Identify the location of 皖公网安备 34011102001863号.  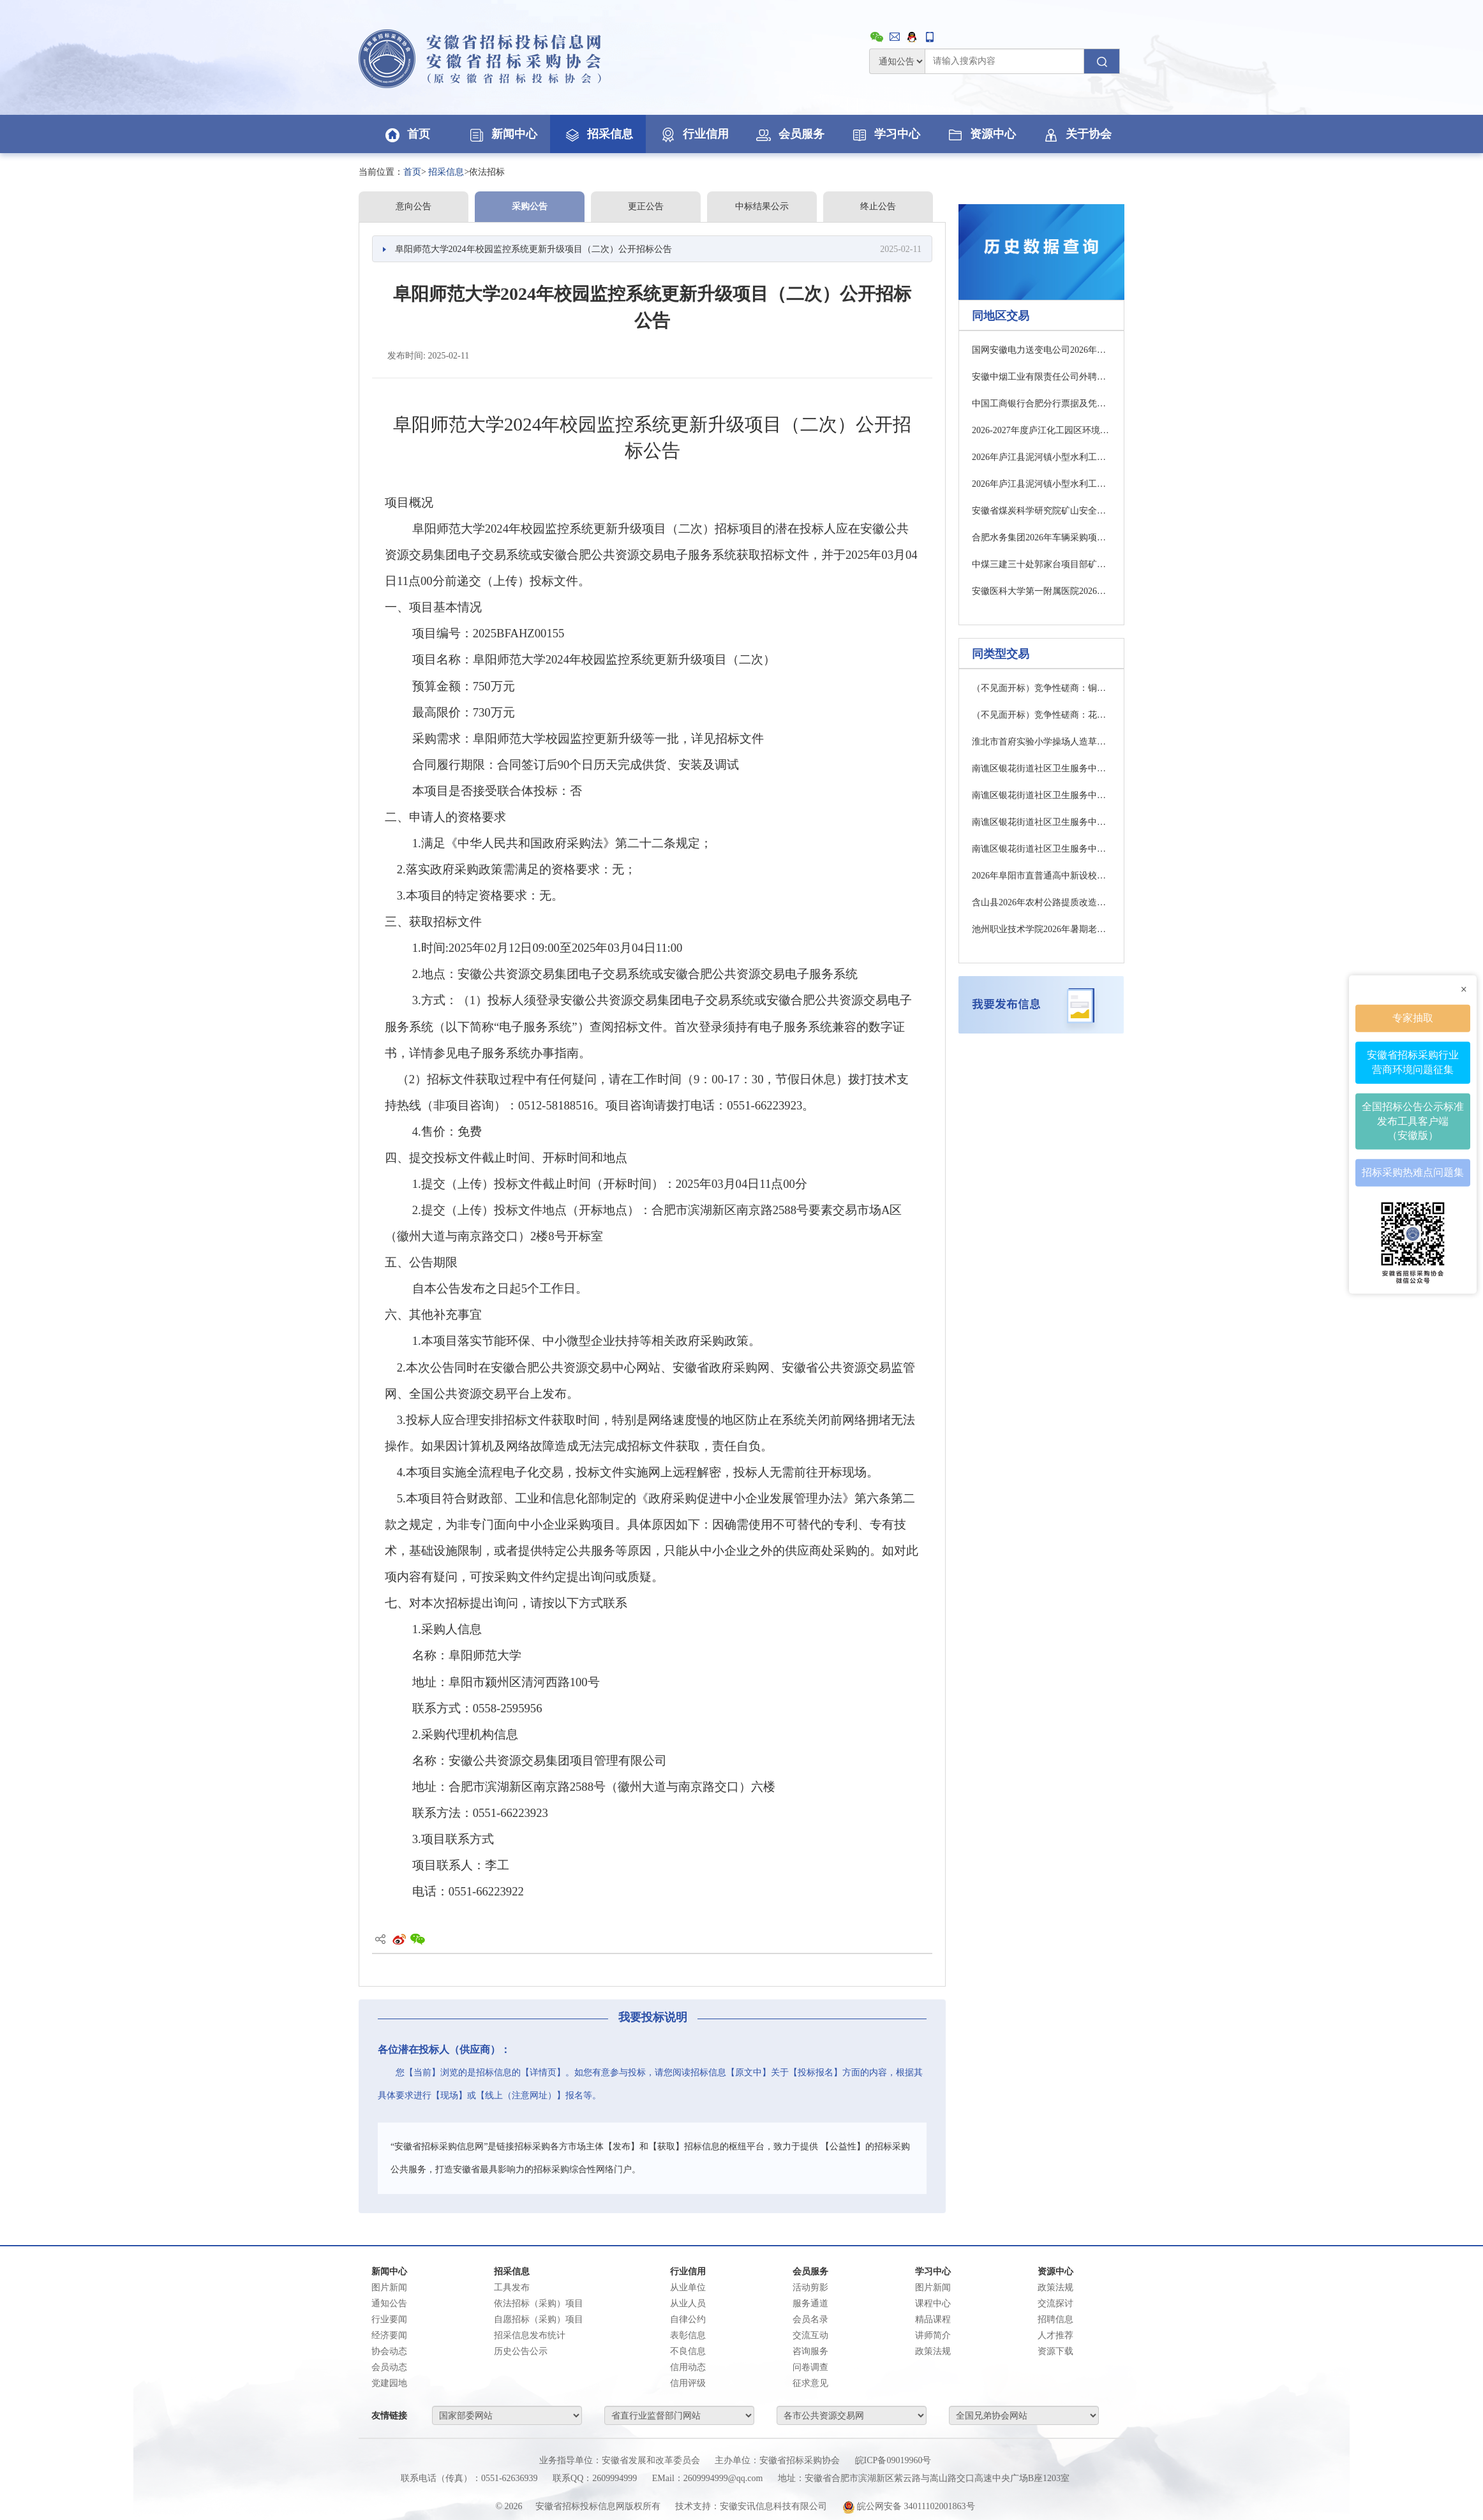
(908, 2506).